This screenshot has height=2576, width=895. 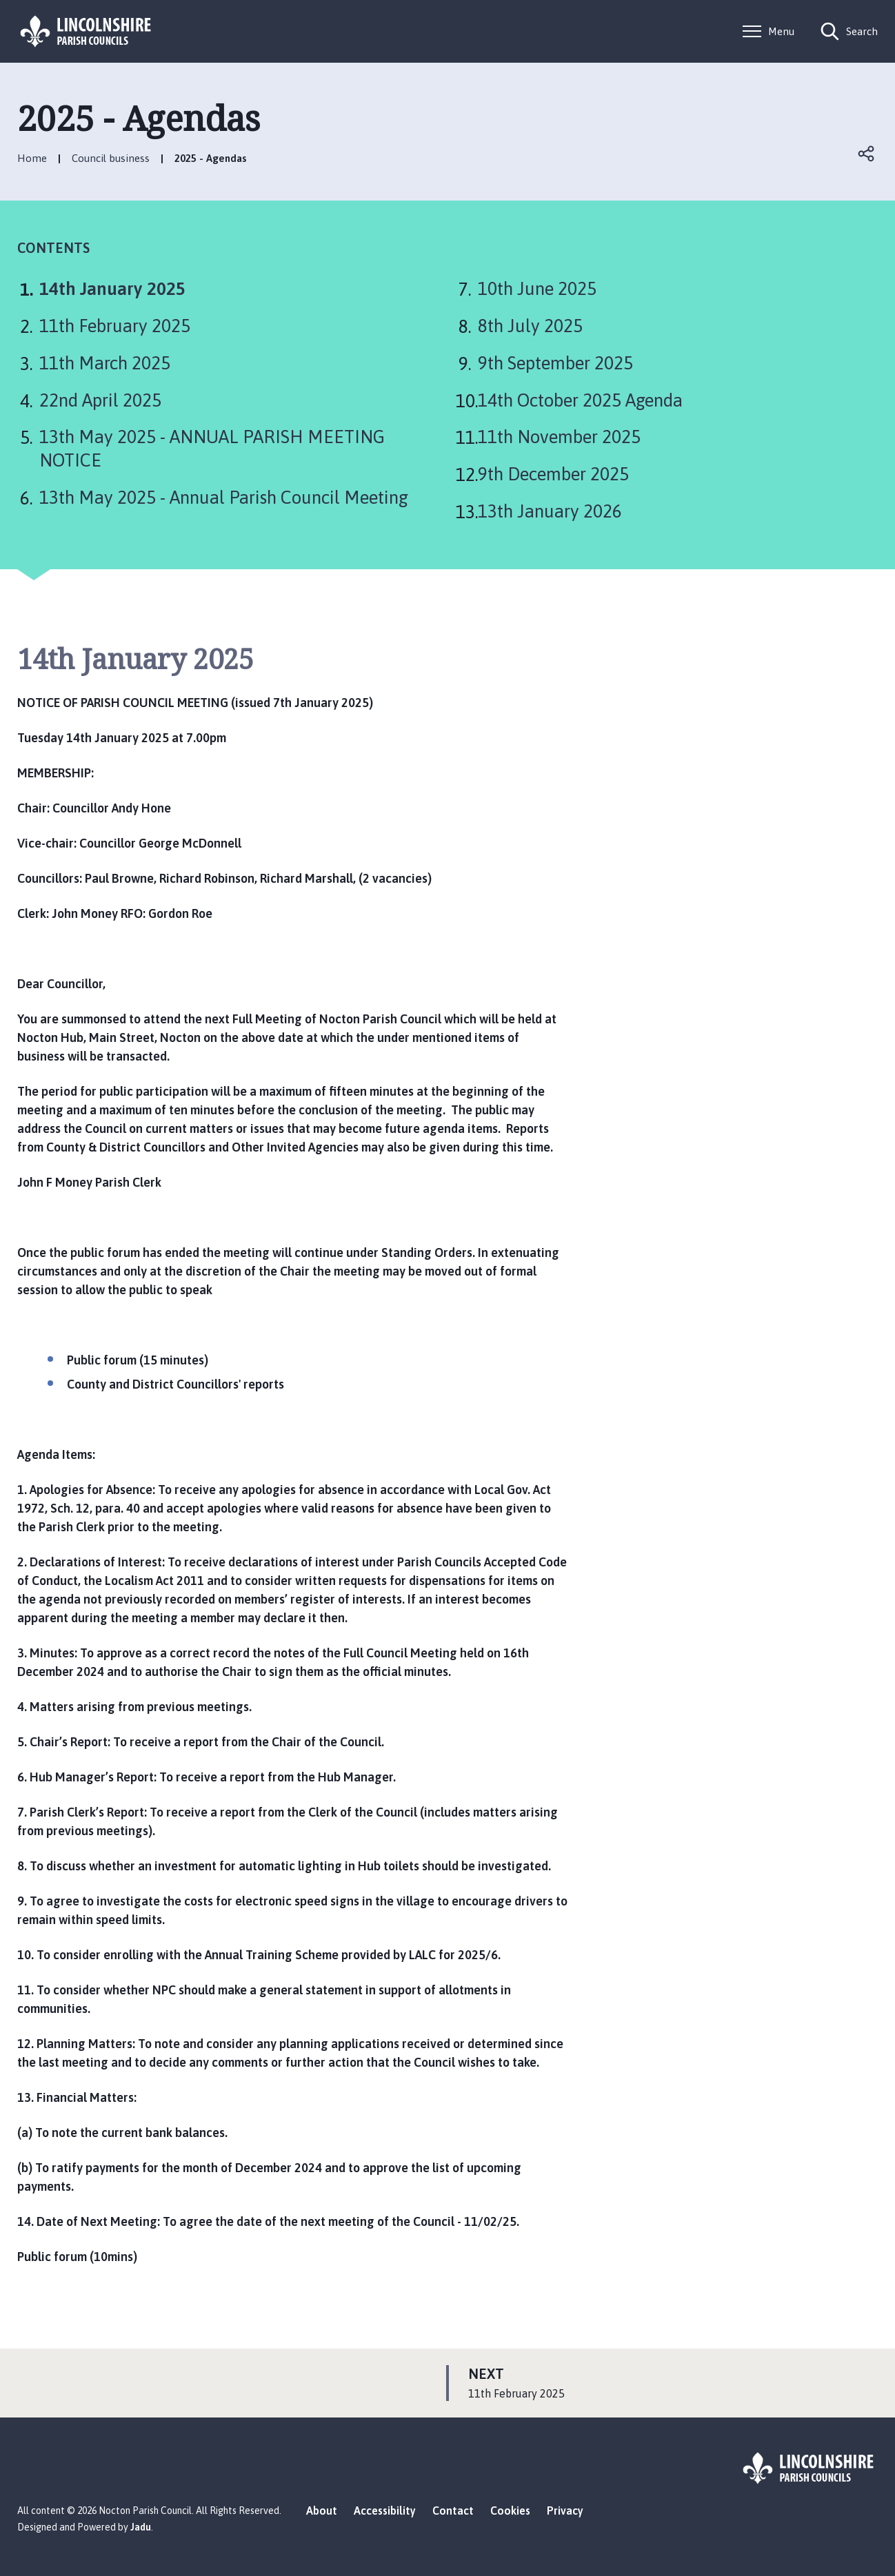 I want to click on Cookies, so click(x=510, y=2510).